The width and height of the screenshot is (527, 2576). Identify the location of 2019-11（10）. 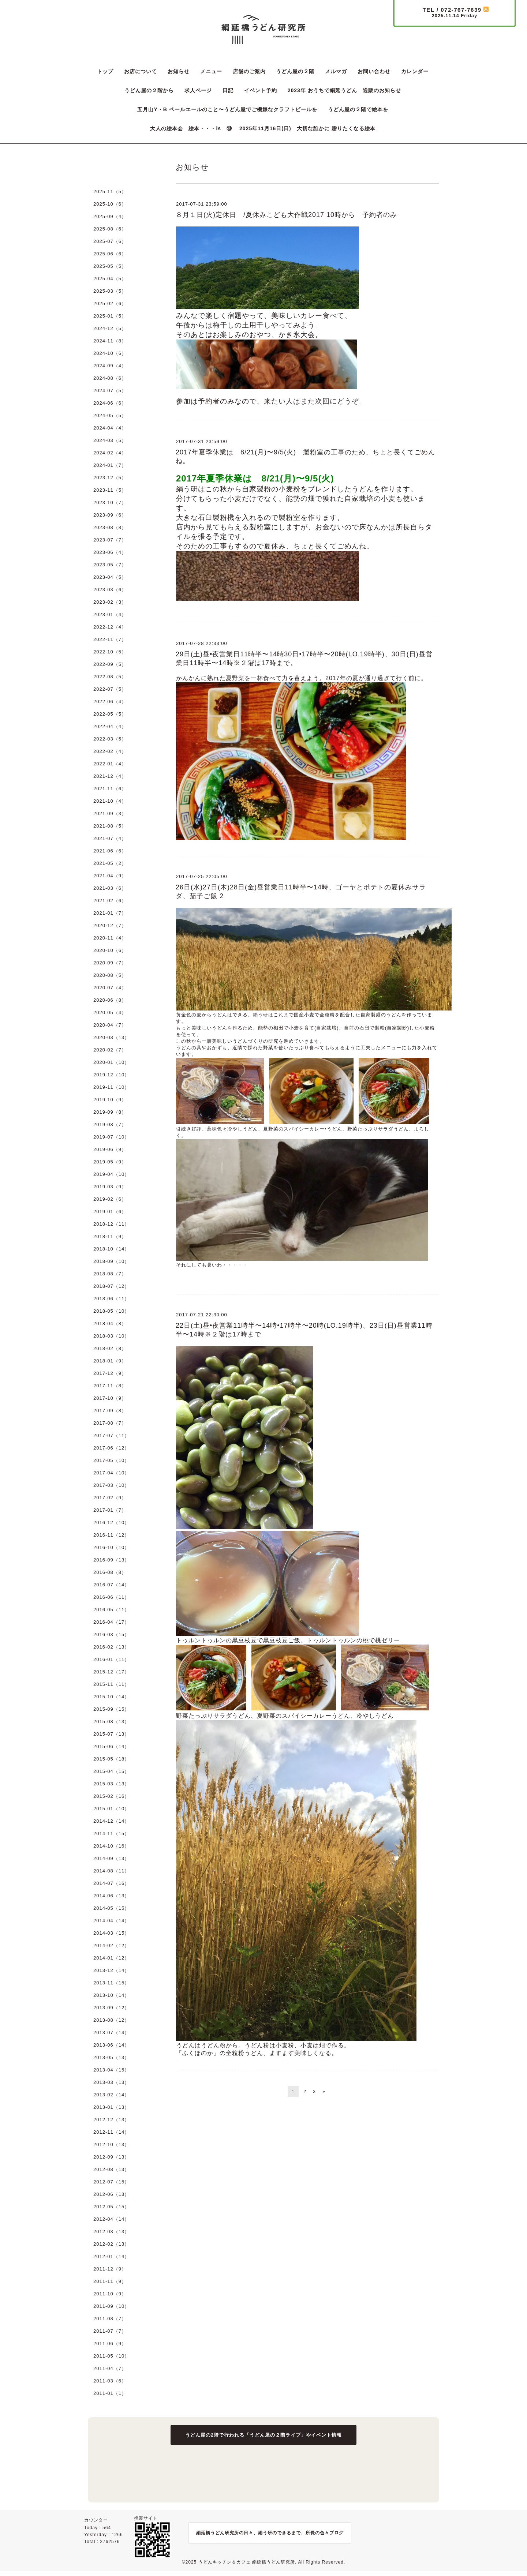
(111, 1087).